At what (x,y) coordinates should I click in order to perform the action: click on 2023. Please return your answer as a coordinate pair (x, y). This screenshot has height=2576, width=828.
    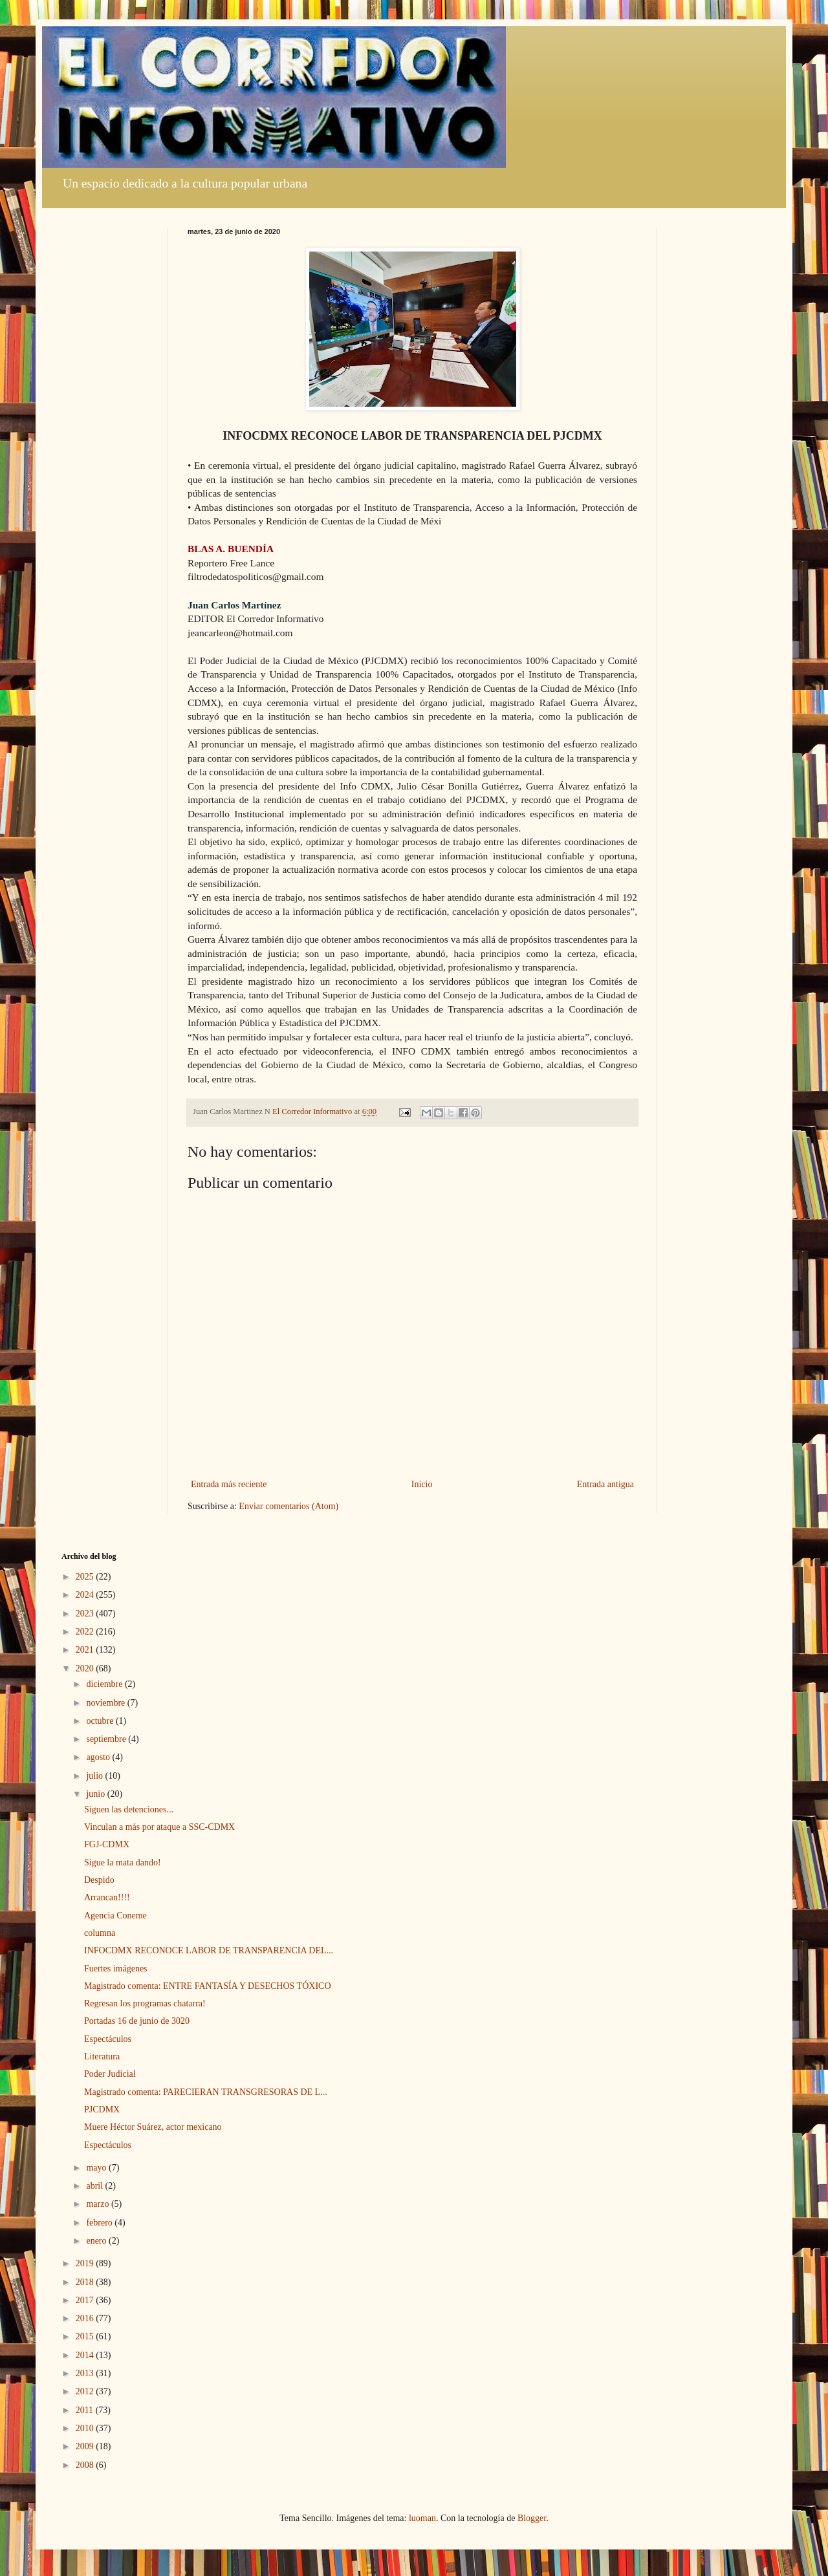
    Looking at the image, I should click on (86, 1613).